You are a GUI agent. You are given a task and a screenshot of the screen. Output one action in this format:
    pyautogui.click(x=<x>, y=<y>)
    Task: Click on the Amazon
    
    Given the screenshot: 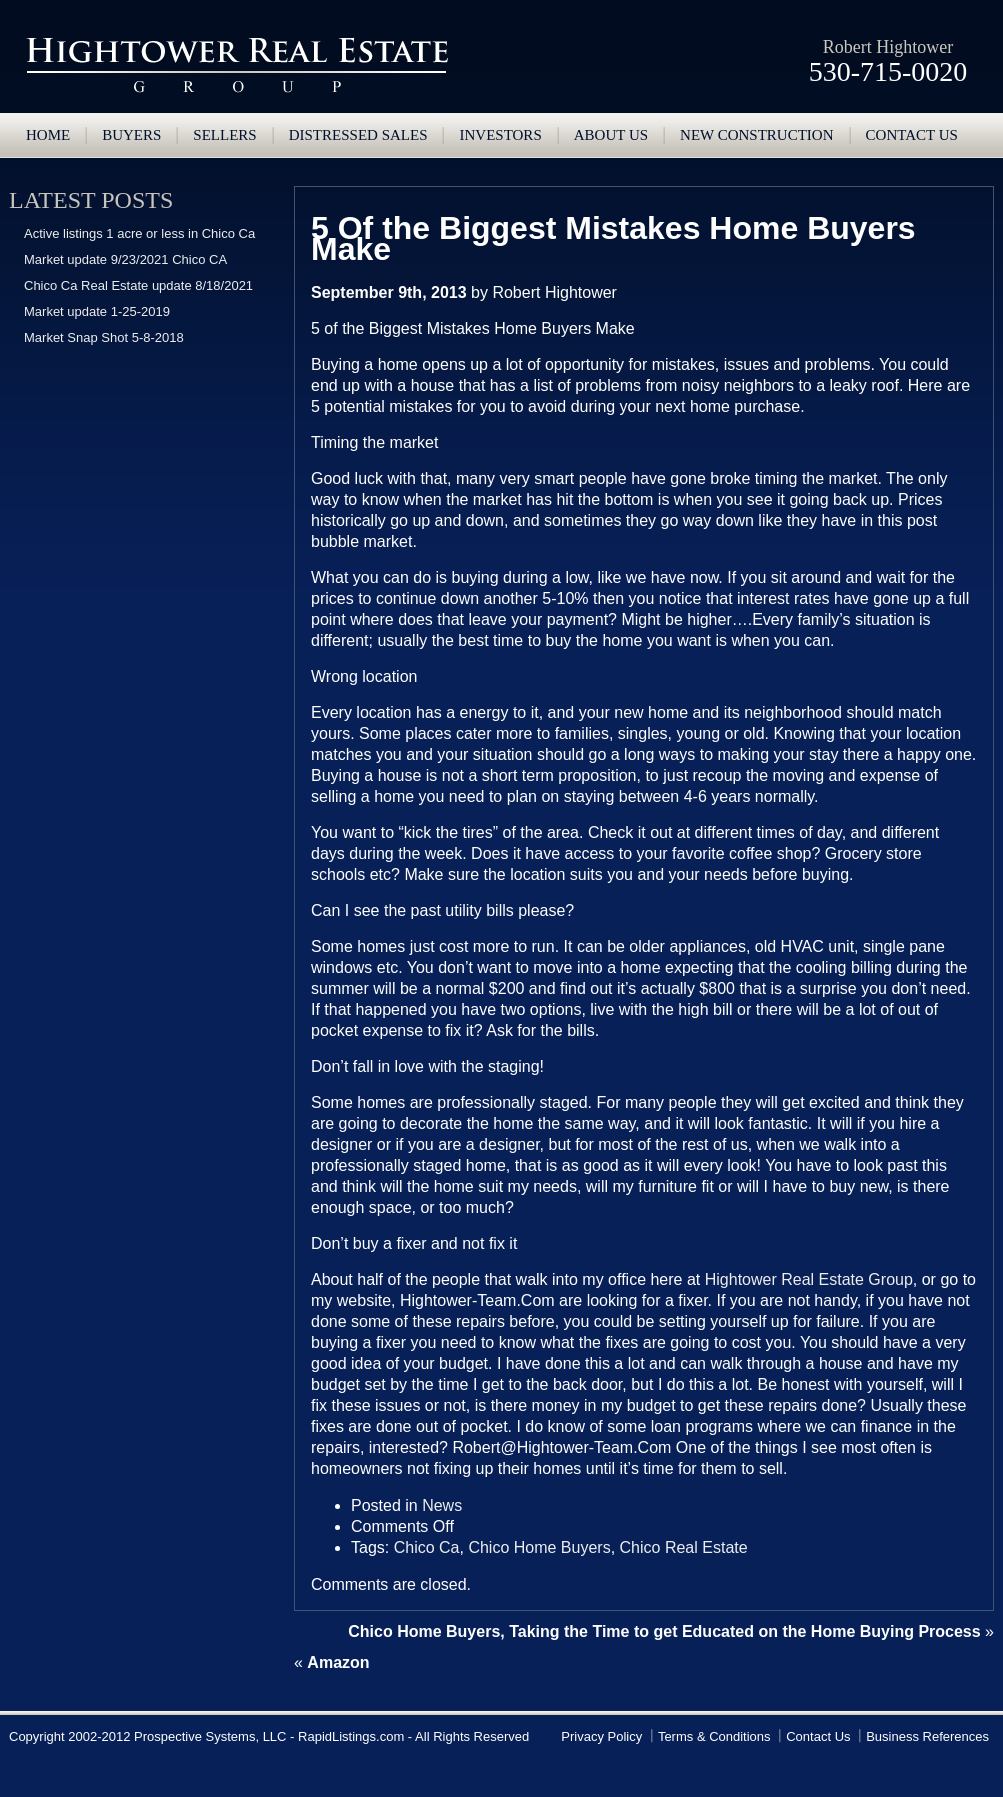 What is the action you would take?
    pyautogui.click(x=338, y=1662)
    